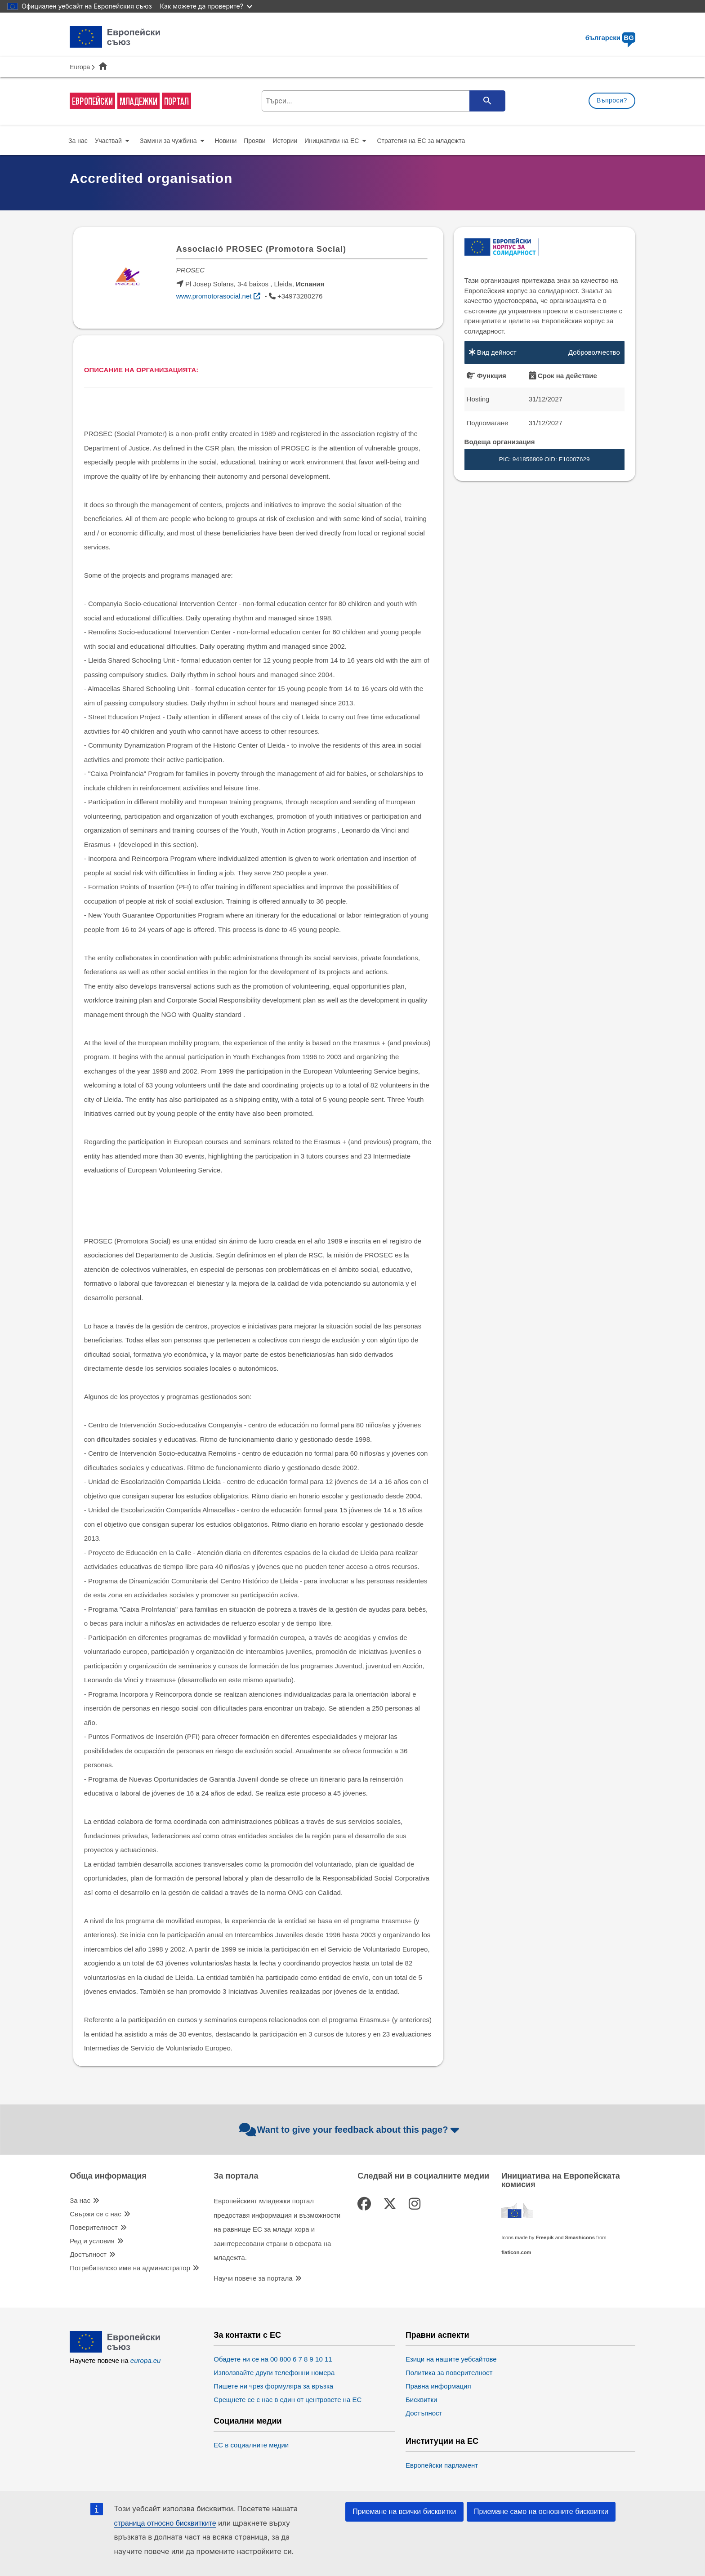  What do you see at coordinates (80, 2200) in the screenshot?
I see `За нас` at bounding box center [80, 2200].